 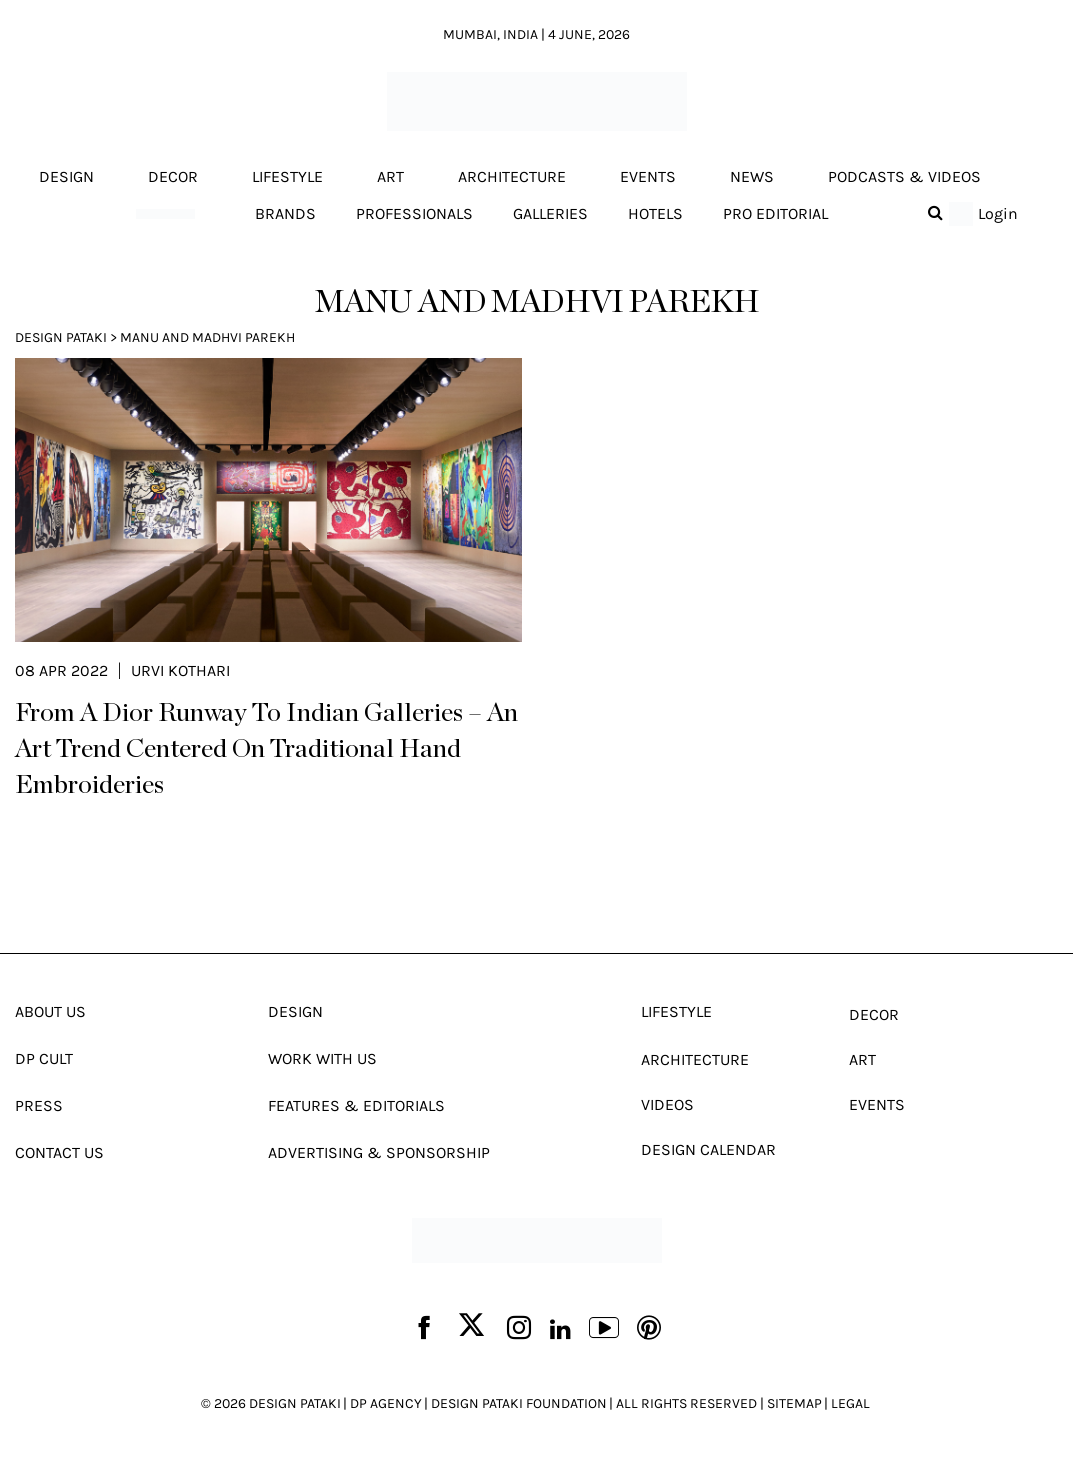 I want to click on DESIGN PATAKI, so click(x=295, y=1403).